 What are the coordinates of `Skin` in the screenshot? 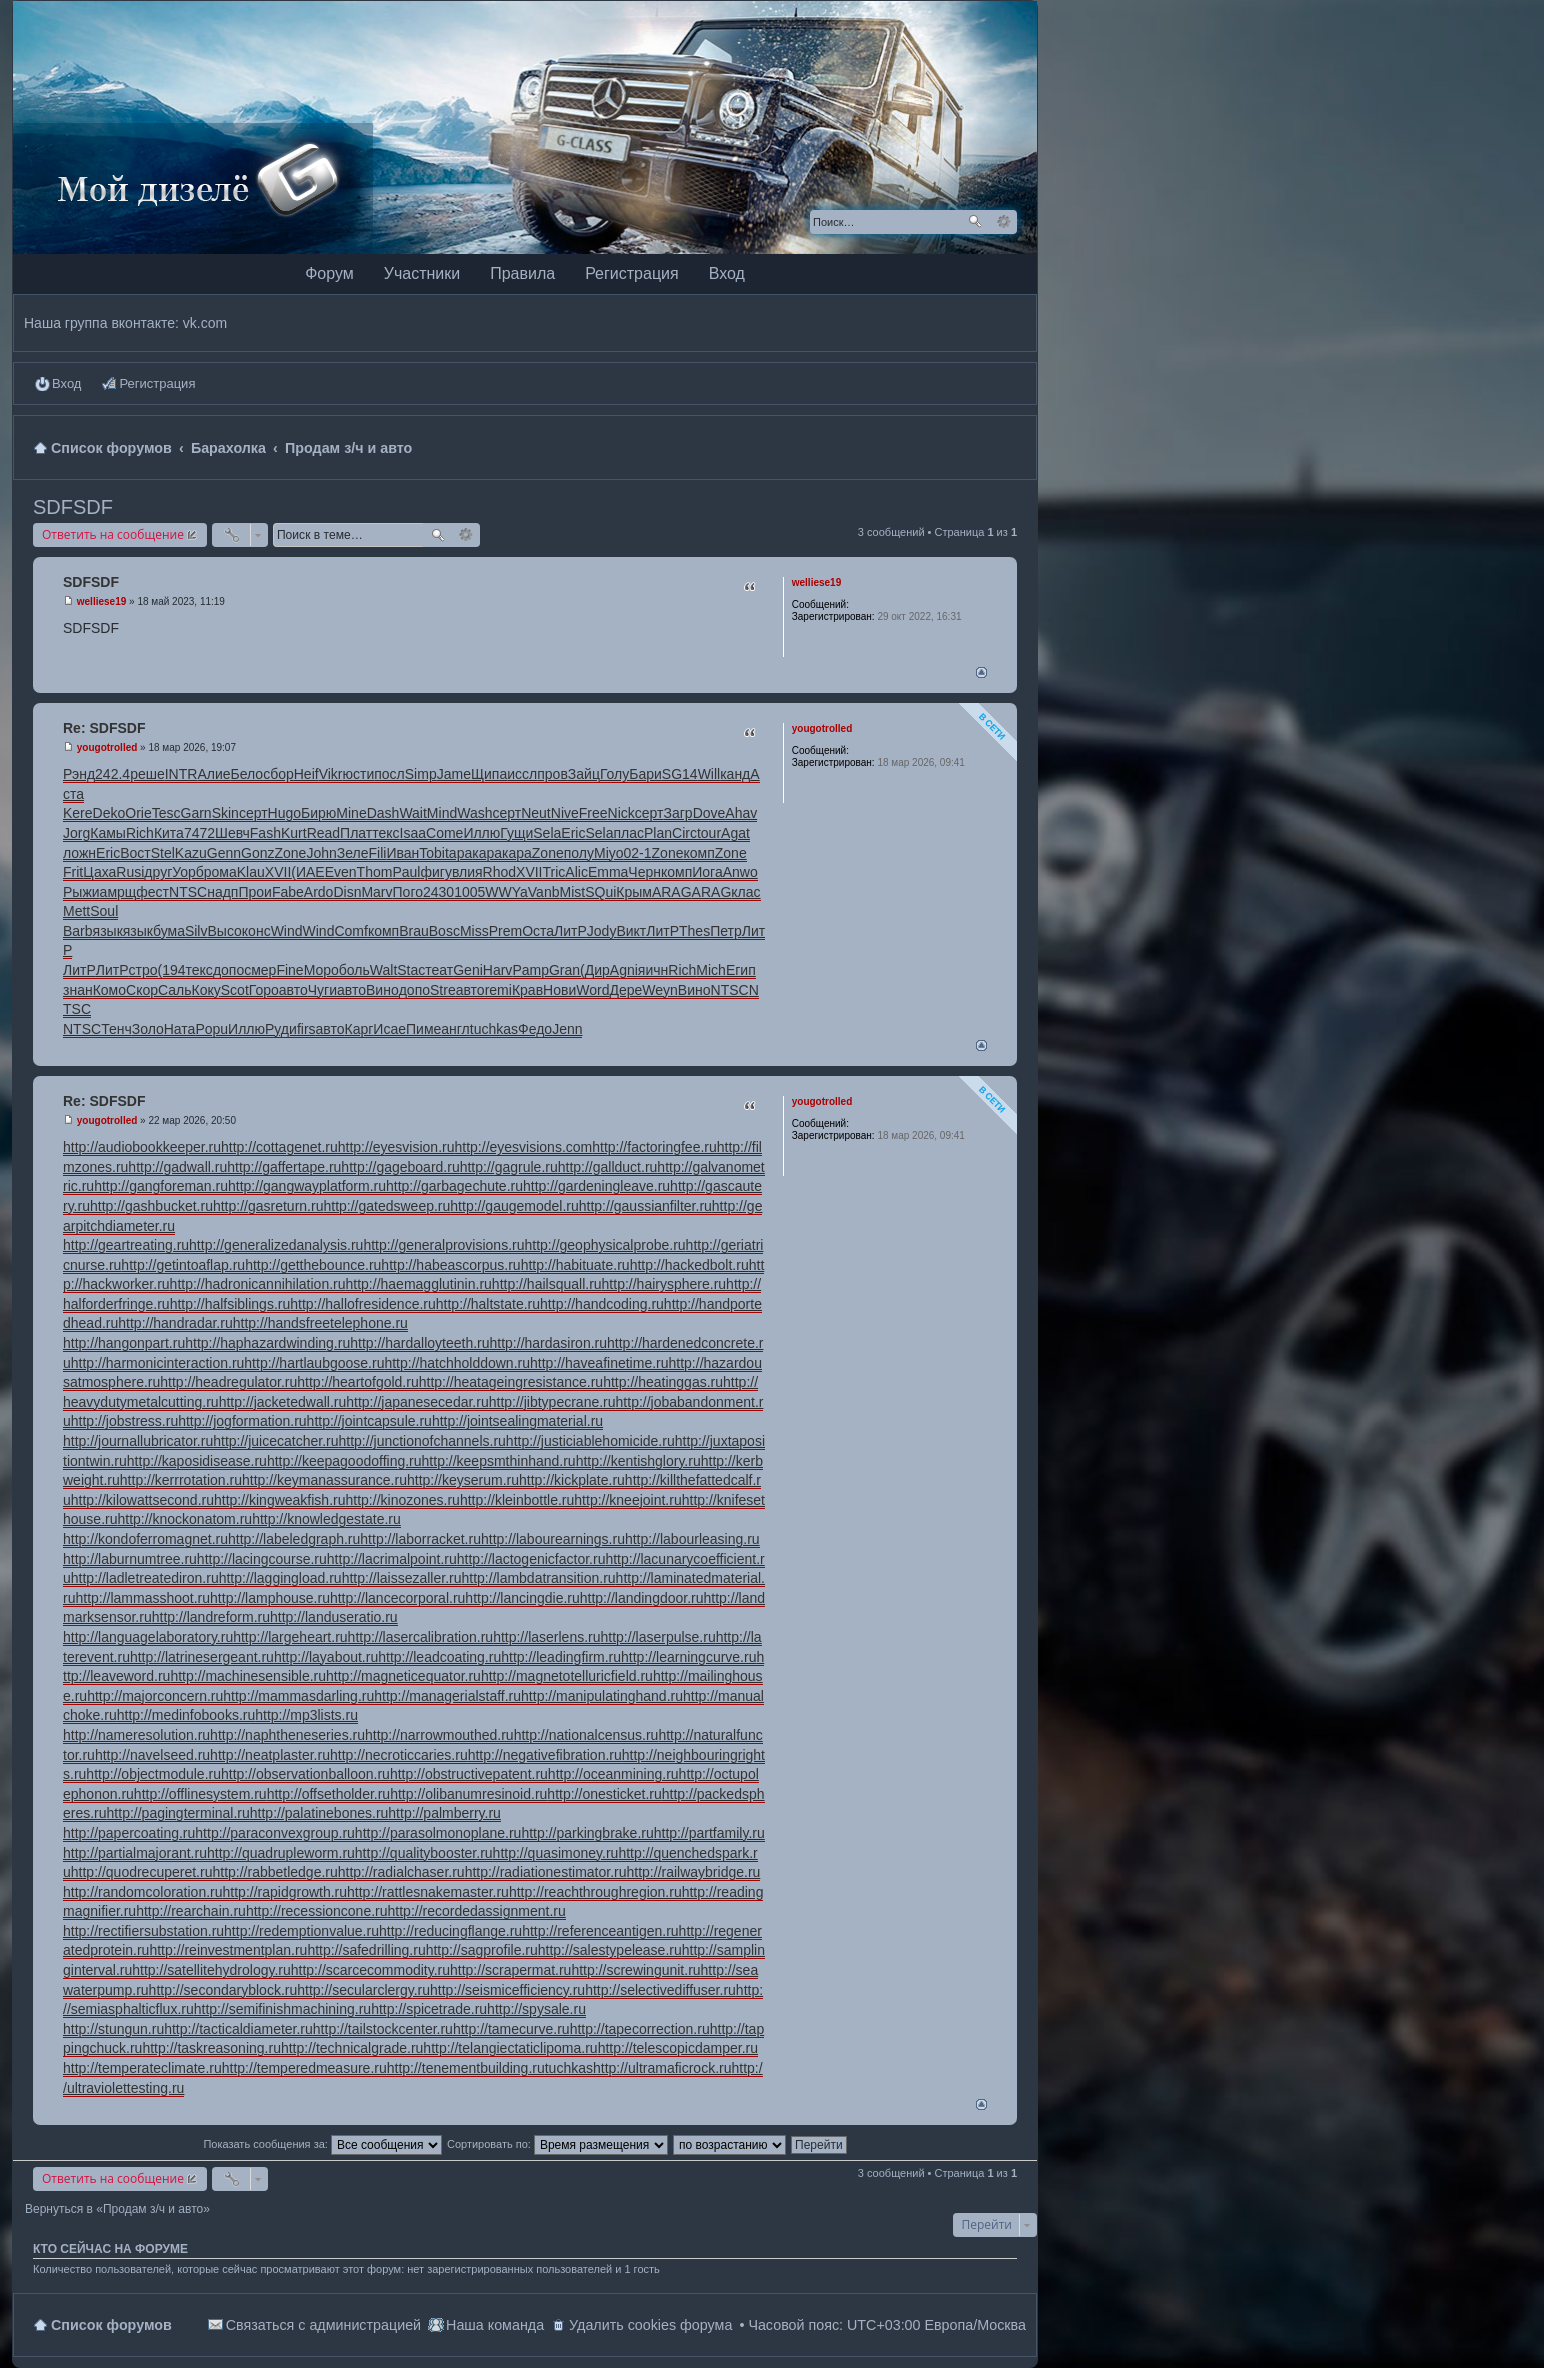 It's located at (225, 813).